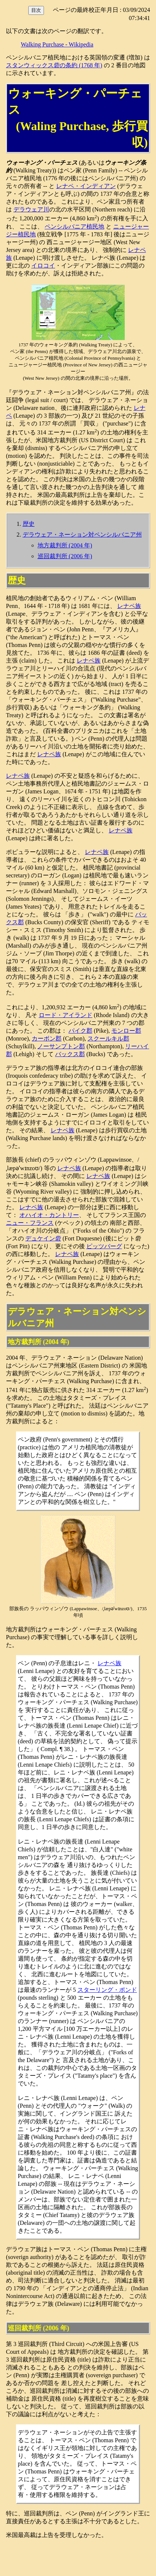  What do you see at coordinates (57, 44) in the screenshot?
I see `Walking Purchase - Wikipedia` at bounding box center [57, 44].